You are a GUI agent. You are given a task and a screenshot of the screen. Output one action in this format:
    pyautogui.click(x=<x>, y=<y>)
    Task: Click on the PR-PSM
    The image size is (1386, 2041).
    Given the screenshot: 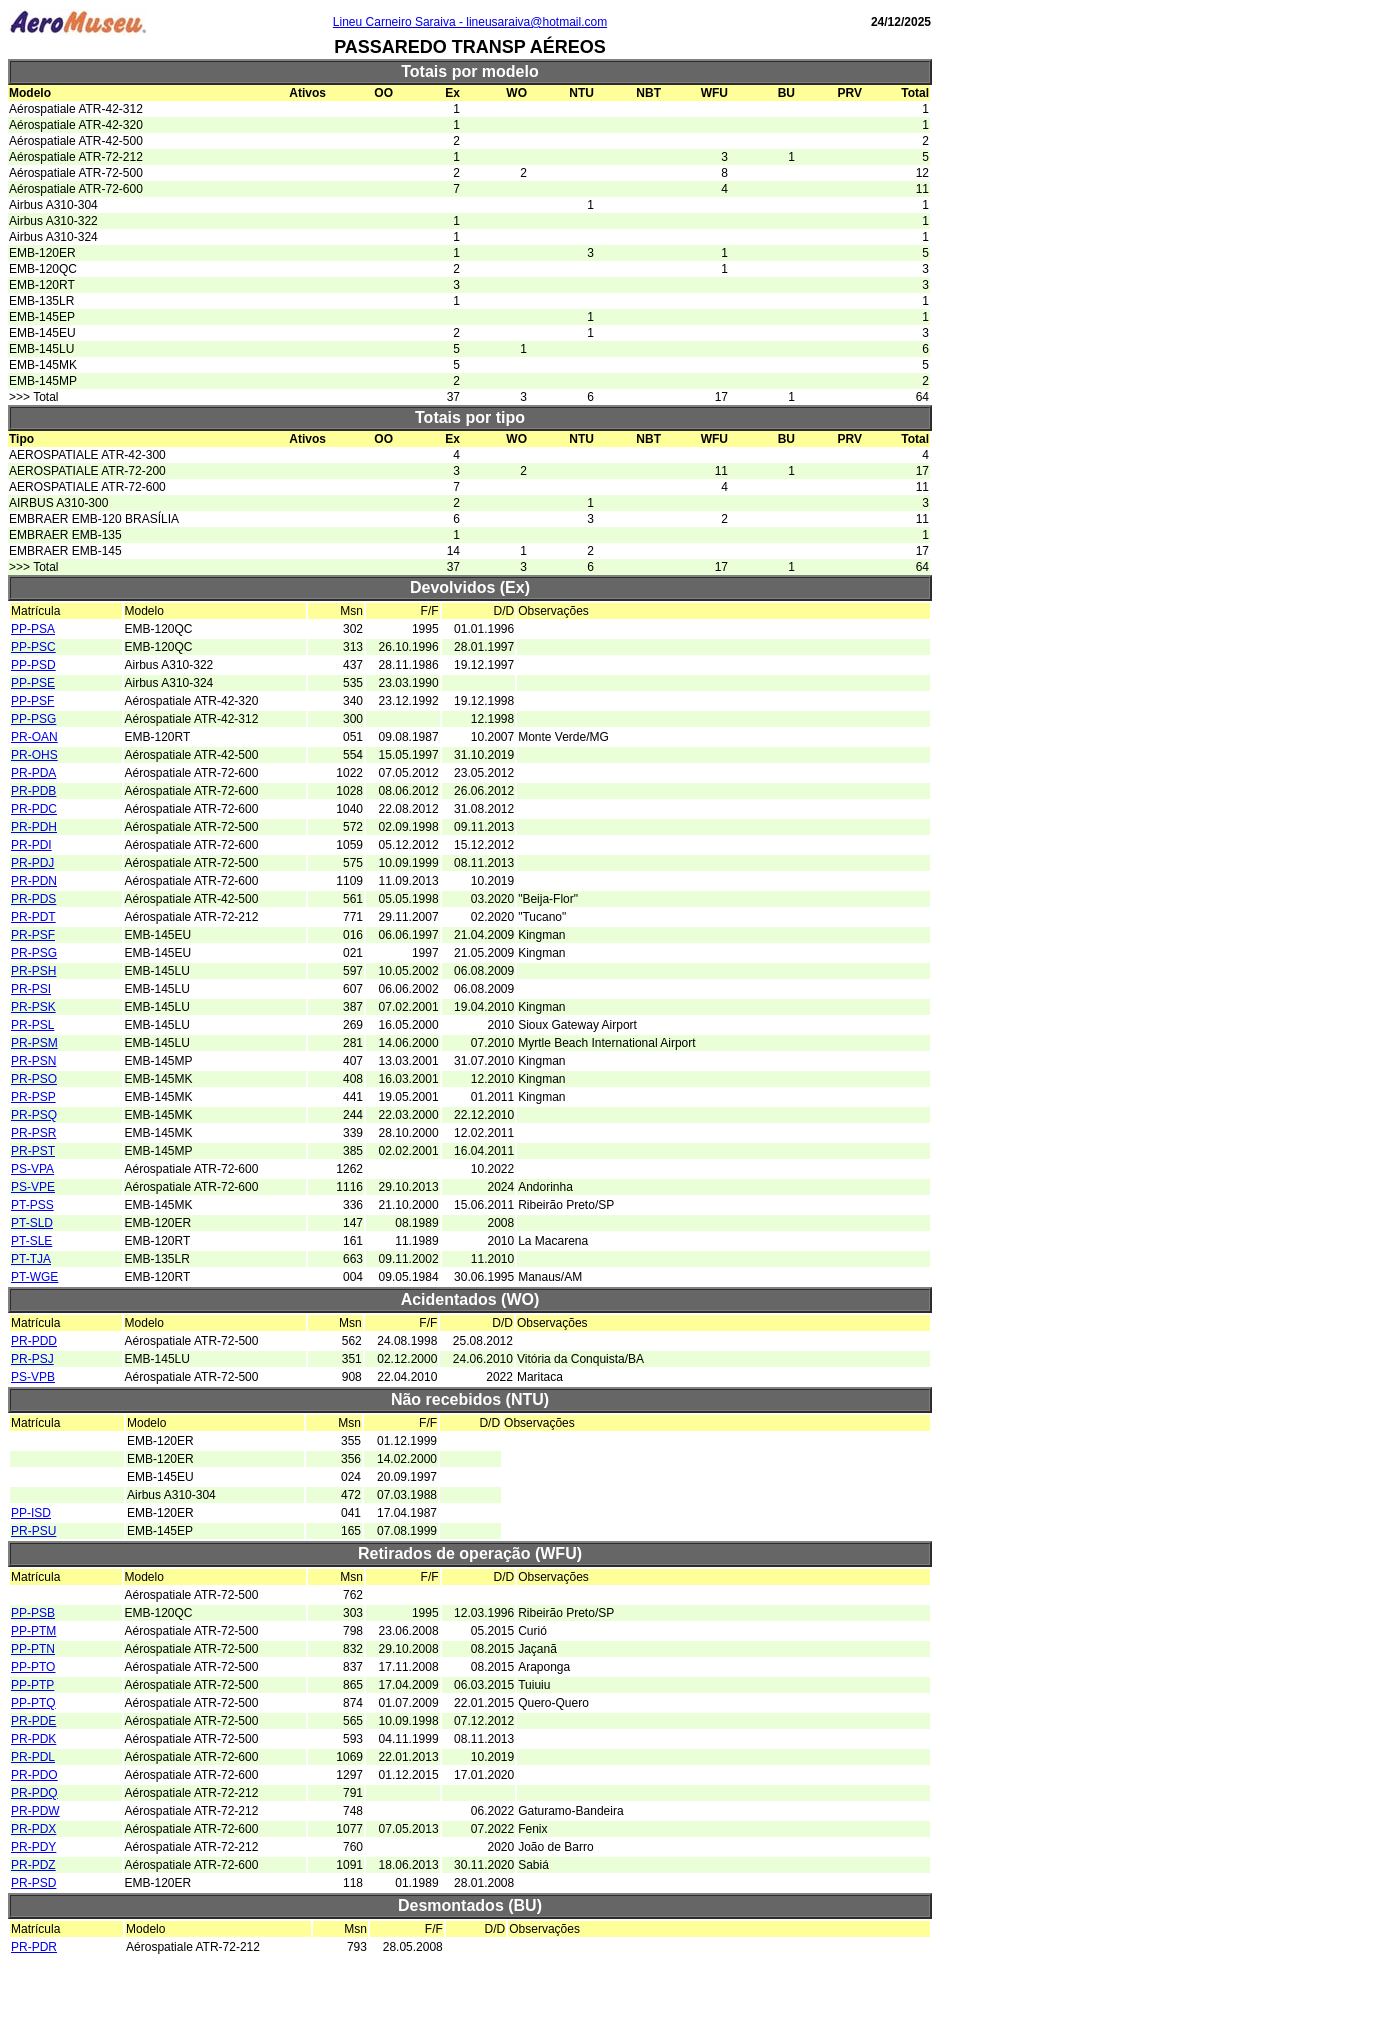 What is the action you would take?
    pyautogui.click(x=34, y=1043)
    